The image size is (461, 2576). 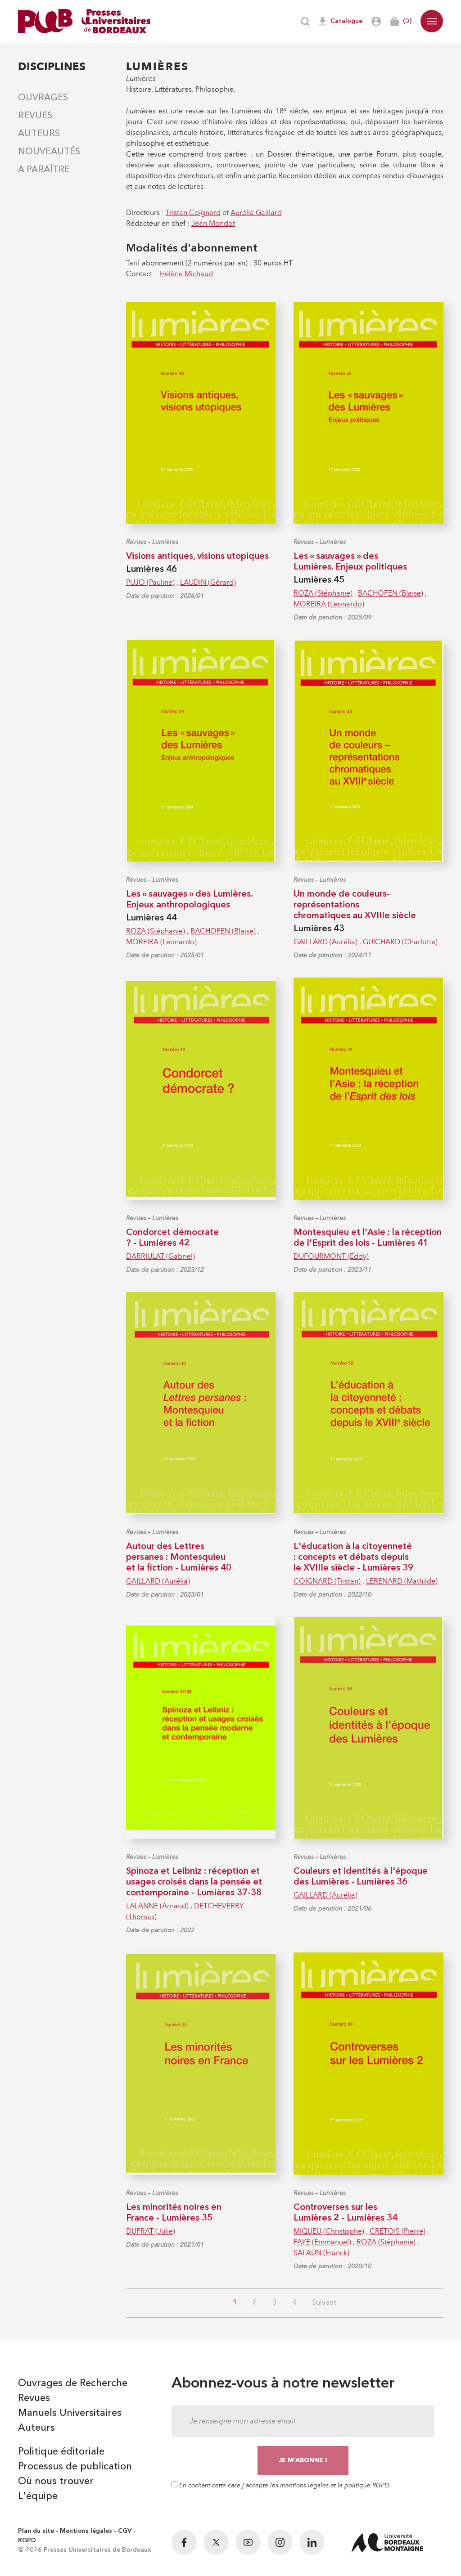 I want to click on ROZA (Stéphanie), so click(x=323, y=593).